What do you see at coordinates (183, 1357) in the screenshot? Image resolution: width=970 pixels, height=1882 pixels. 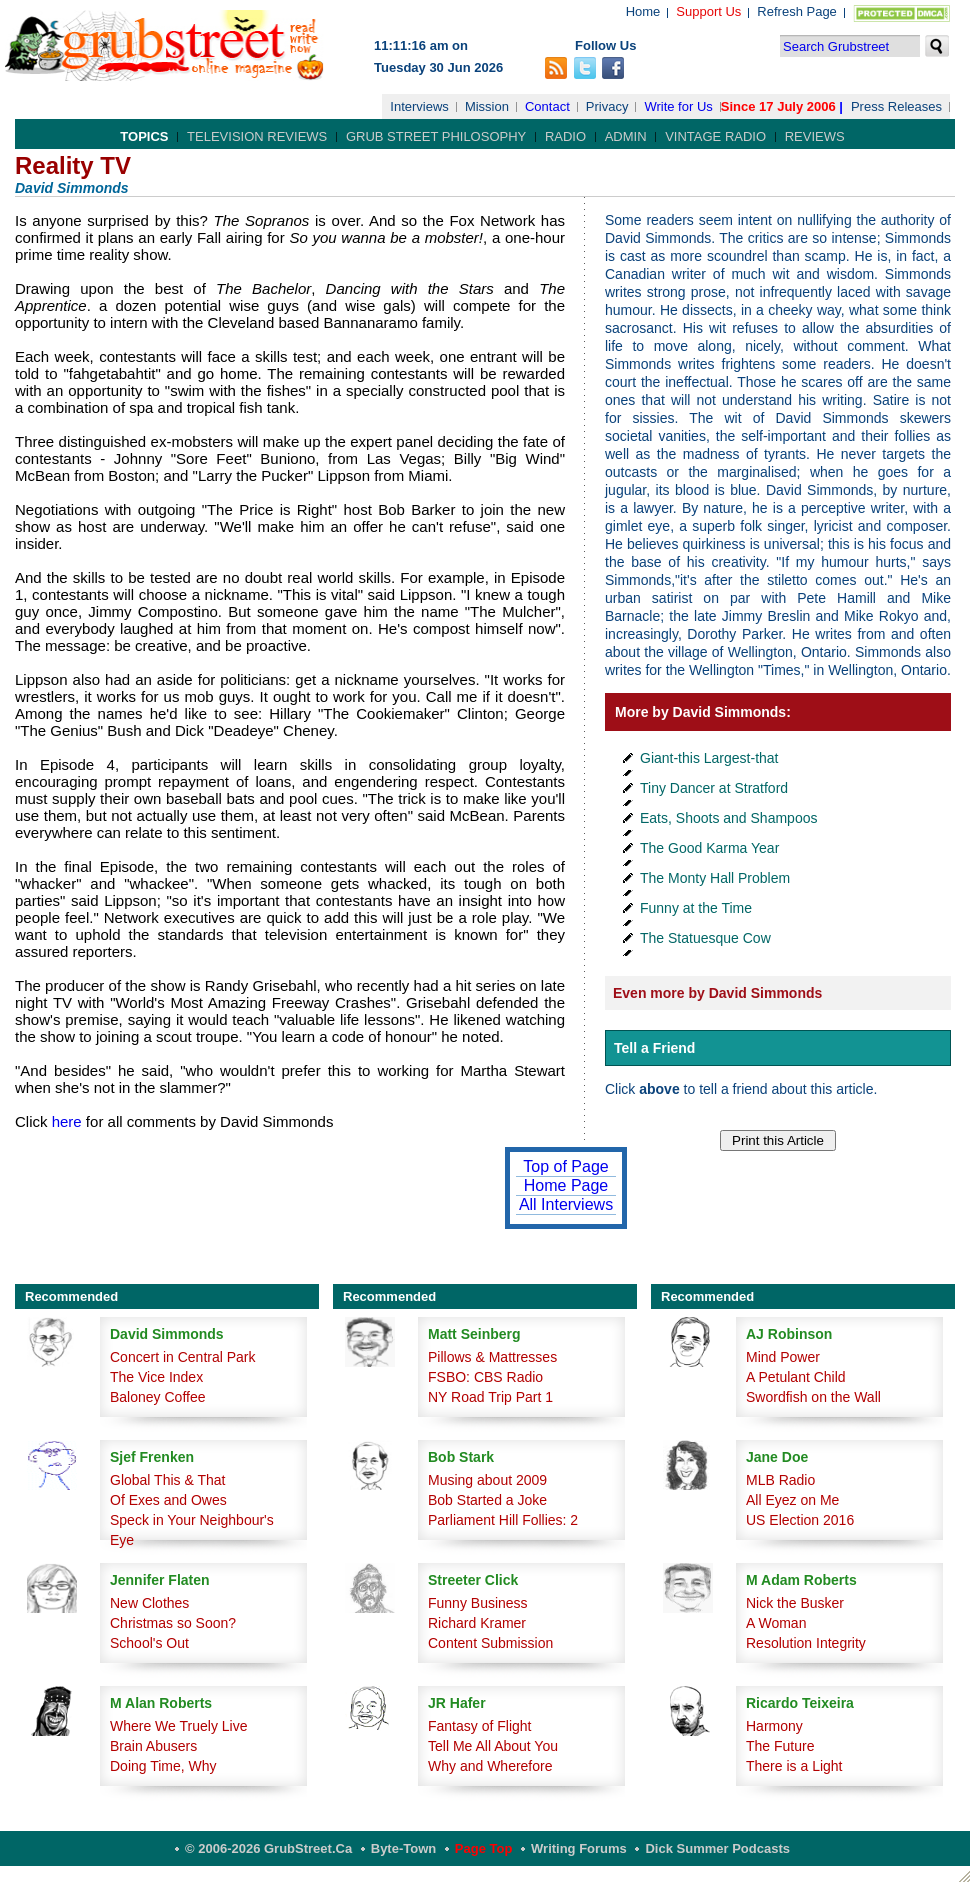 I see `Concert in Central Park` at bounding box center [183, 1357].